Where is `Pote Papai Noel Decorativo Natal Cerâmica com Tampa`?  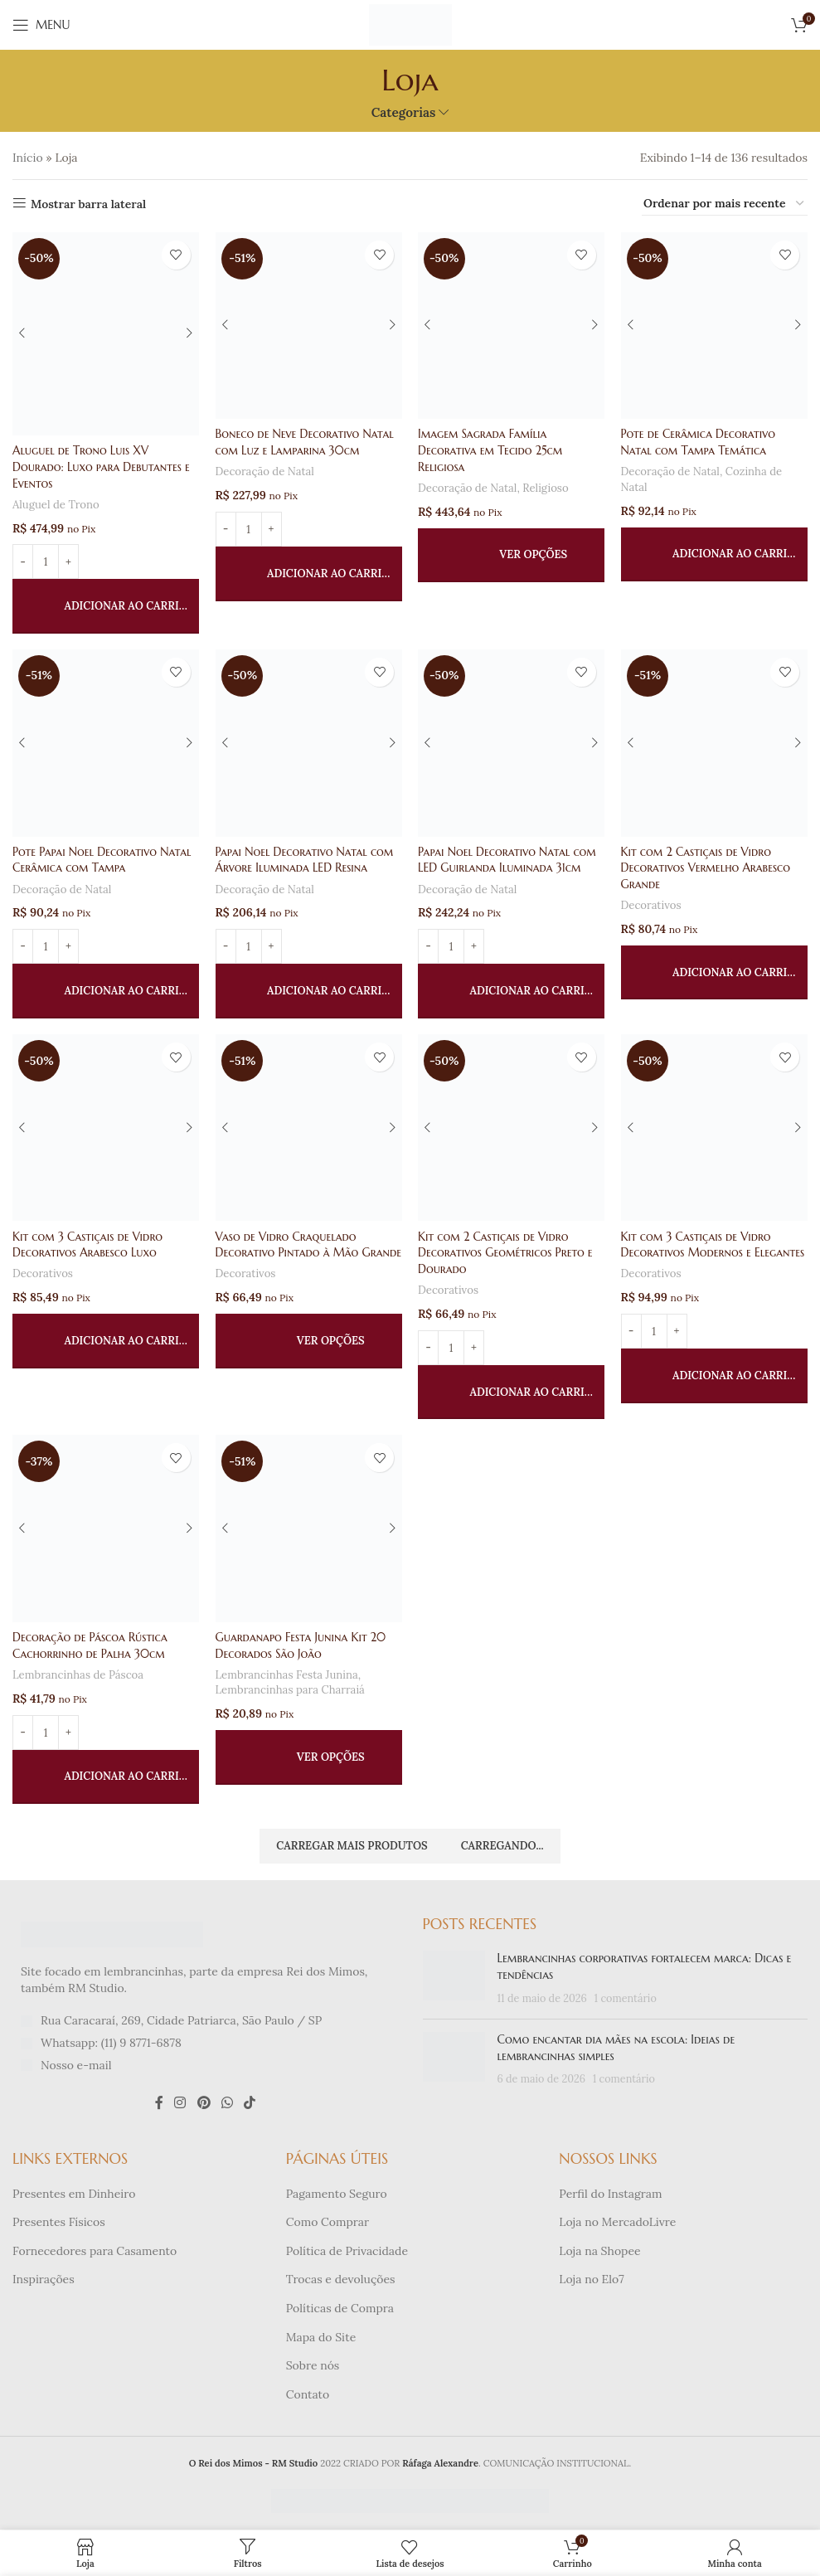 Pote Papai Noel Decorativo Natal Cerâmica com Tampa is located at coordinates (102, 860).